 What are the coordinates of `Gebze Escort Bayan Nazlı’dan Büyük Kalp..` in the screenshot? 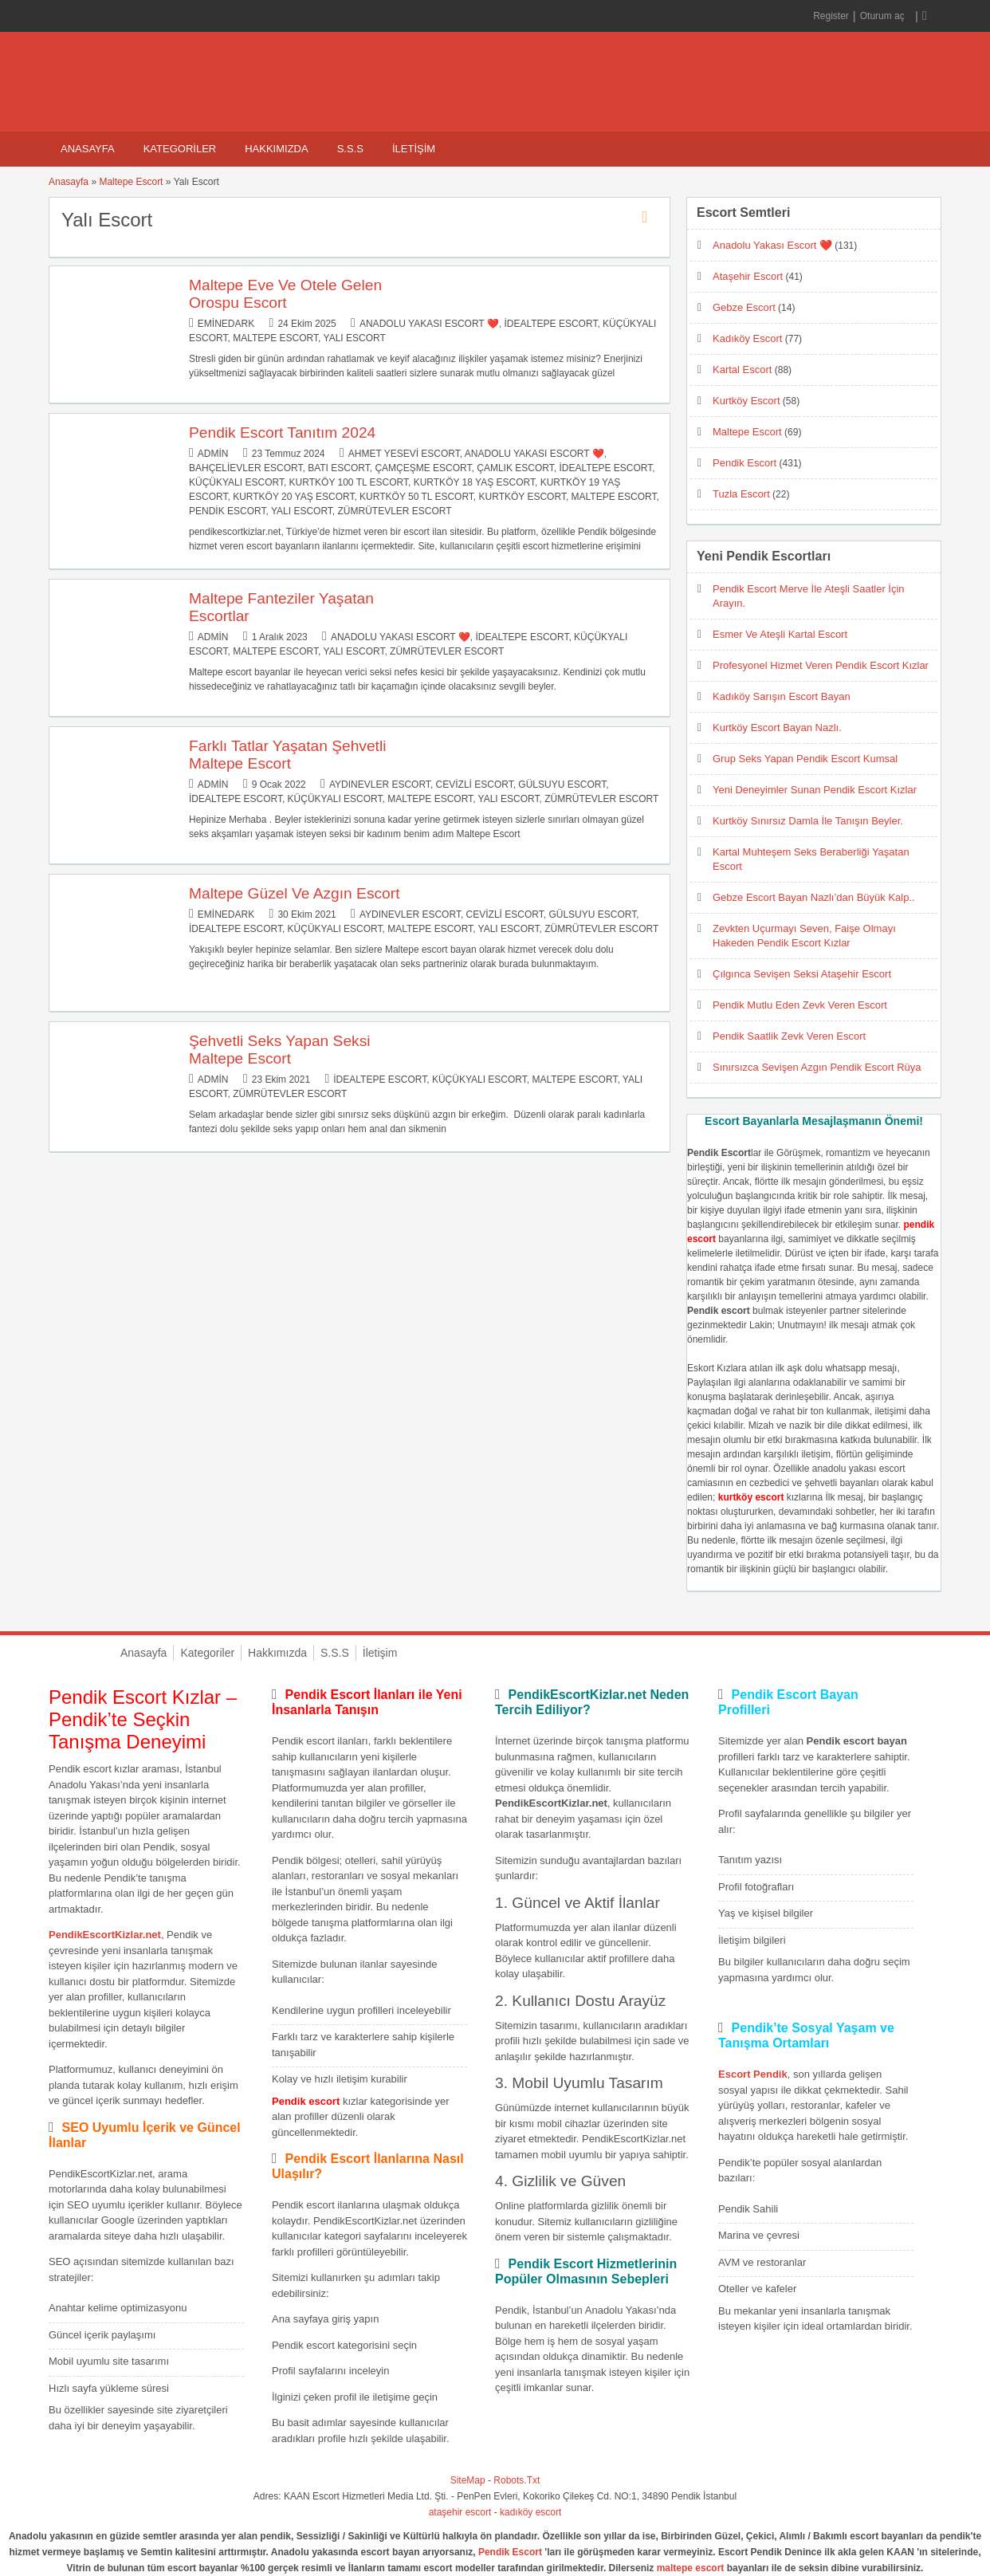 It's located at (814, 897).